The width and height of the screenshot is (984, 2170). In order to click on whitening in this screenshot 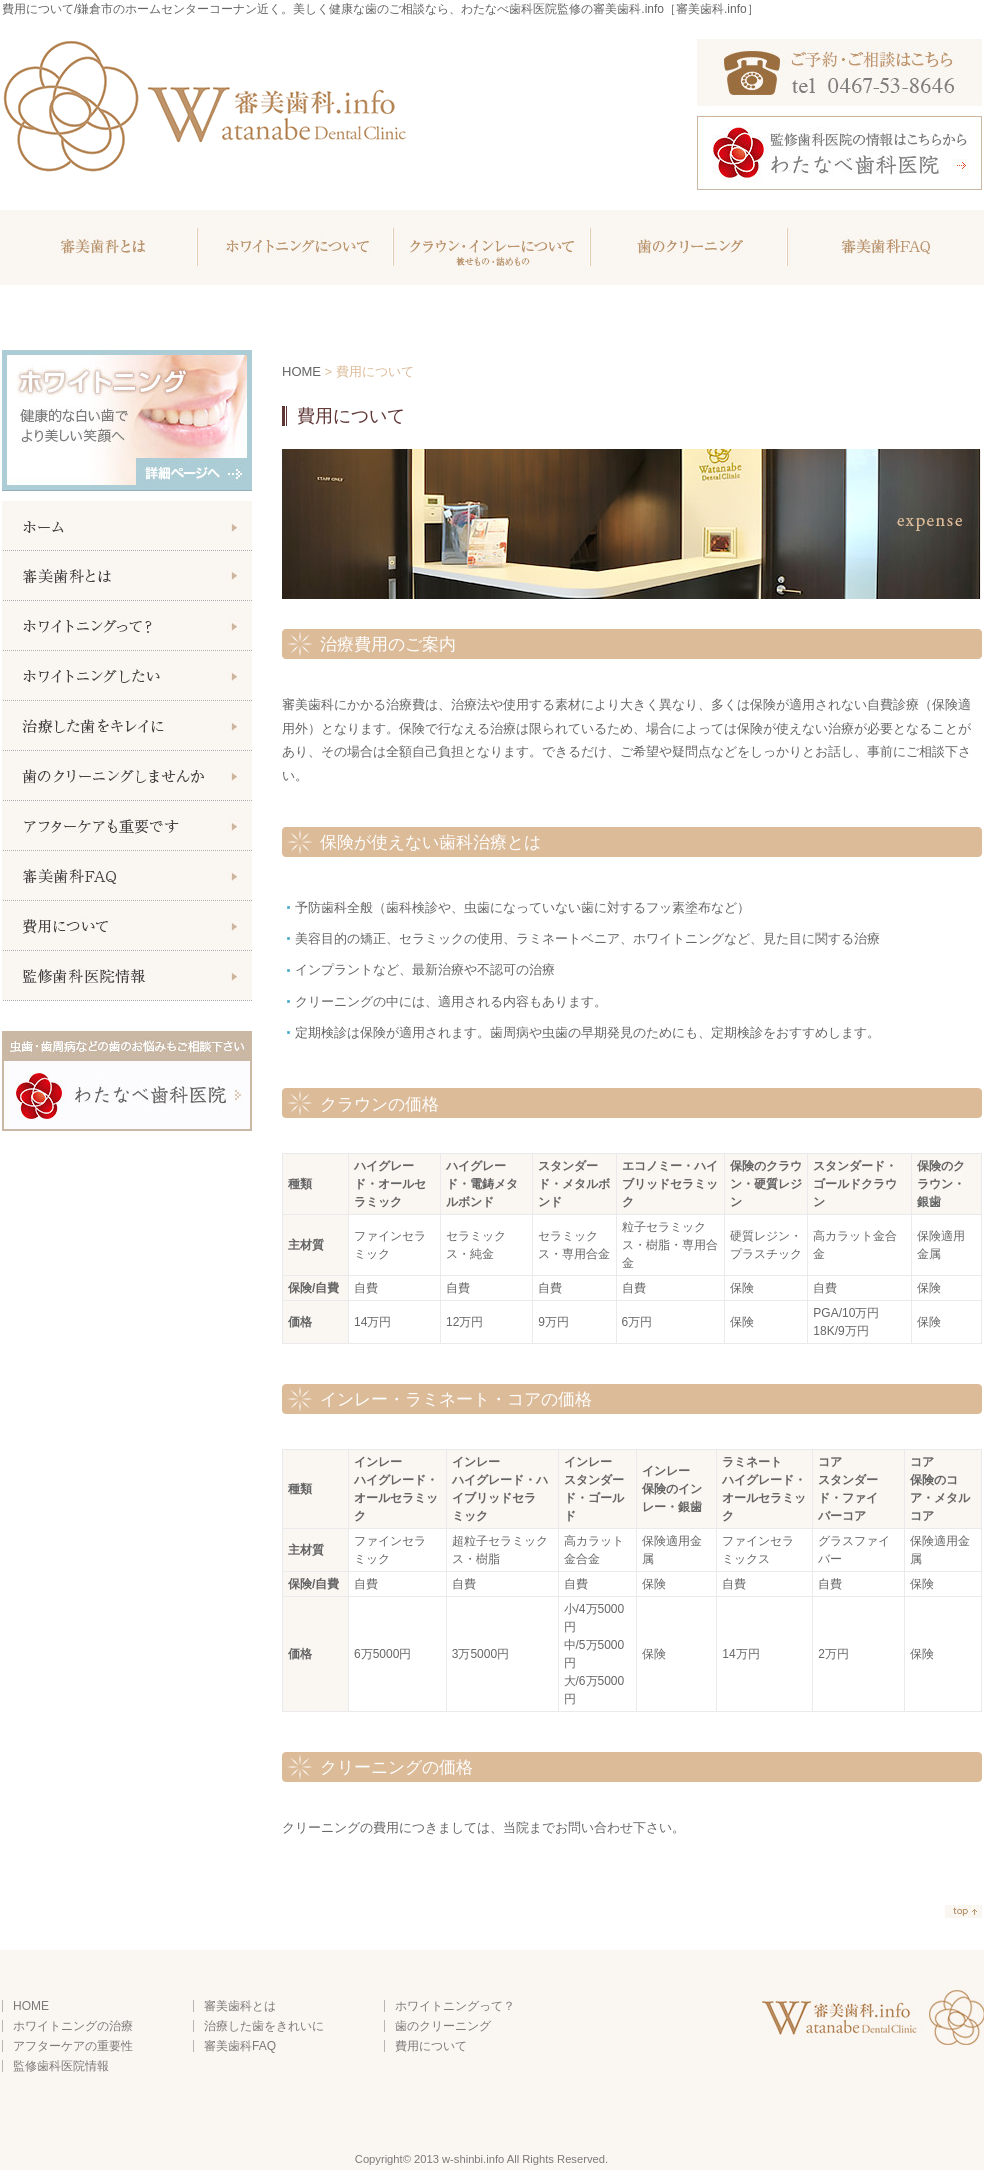, I will do `click(294, 247)`.